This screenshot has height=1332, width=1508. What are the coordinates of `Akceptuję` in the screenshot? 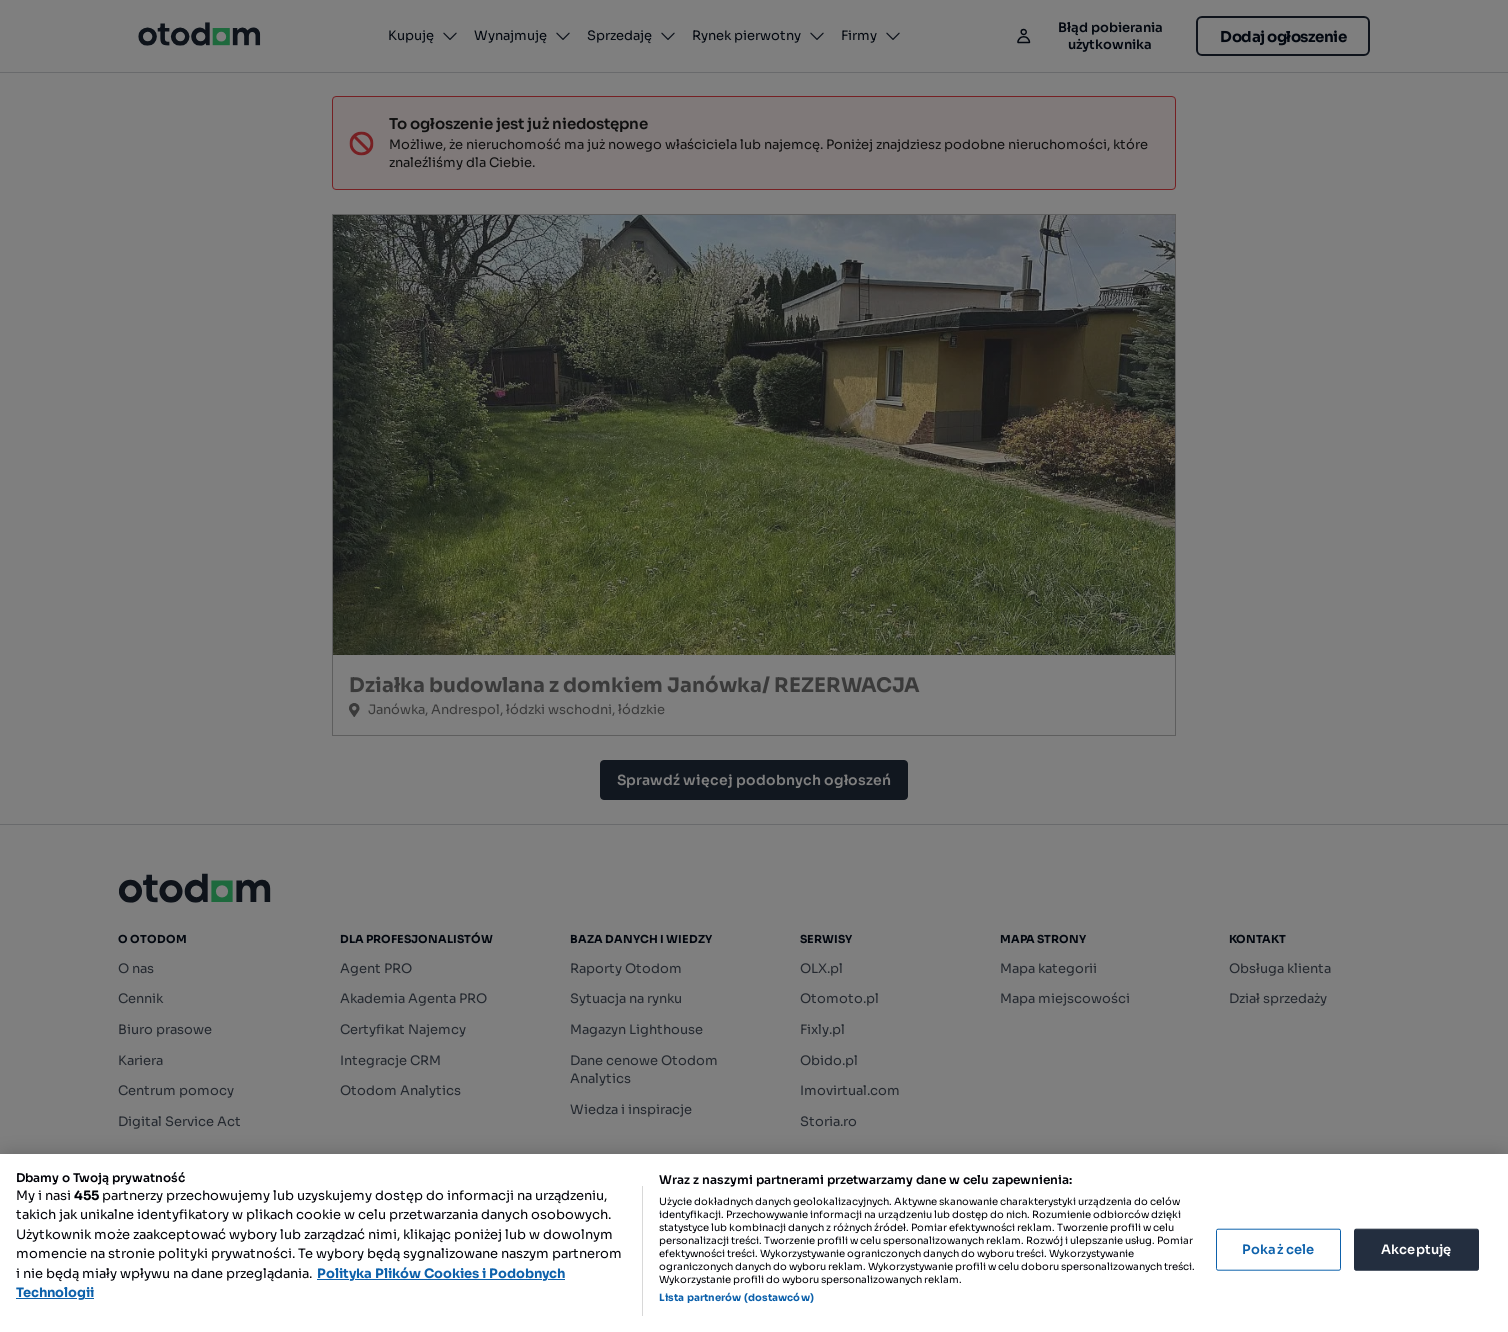 It's located at (1416, 1249).